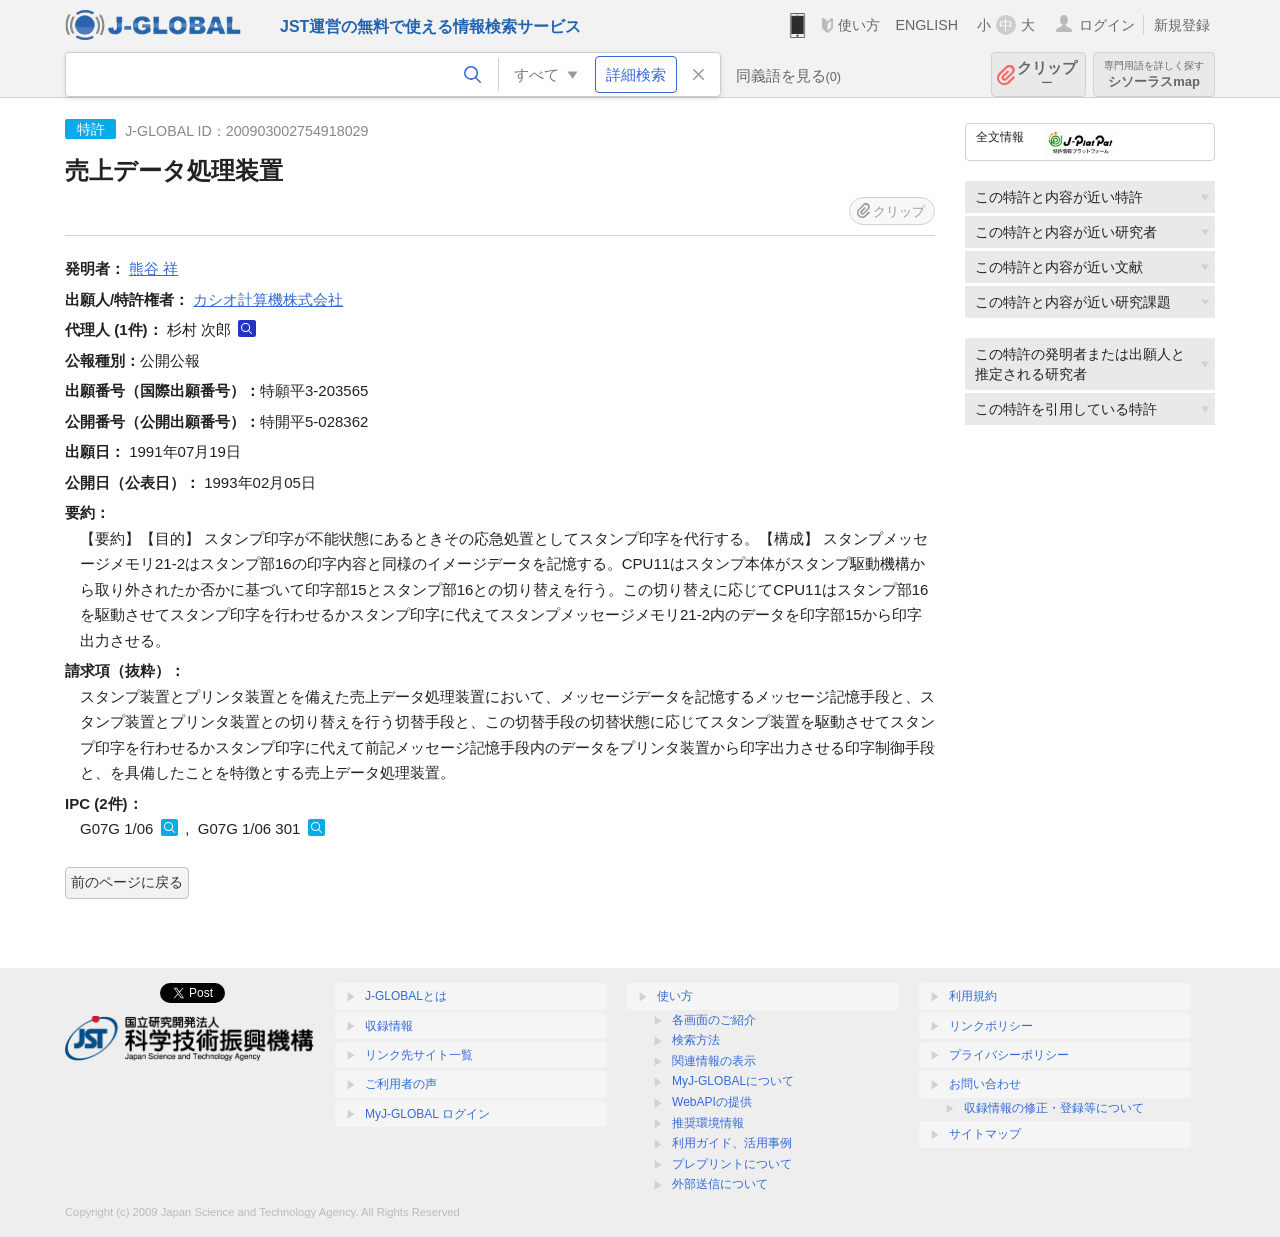 The image size is (1280, 1237). What do you see at coordinates (926, 25) in the screenshot?
I see `ENGLISH` at bounding box center [926, 25].